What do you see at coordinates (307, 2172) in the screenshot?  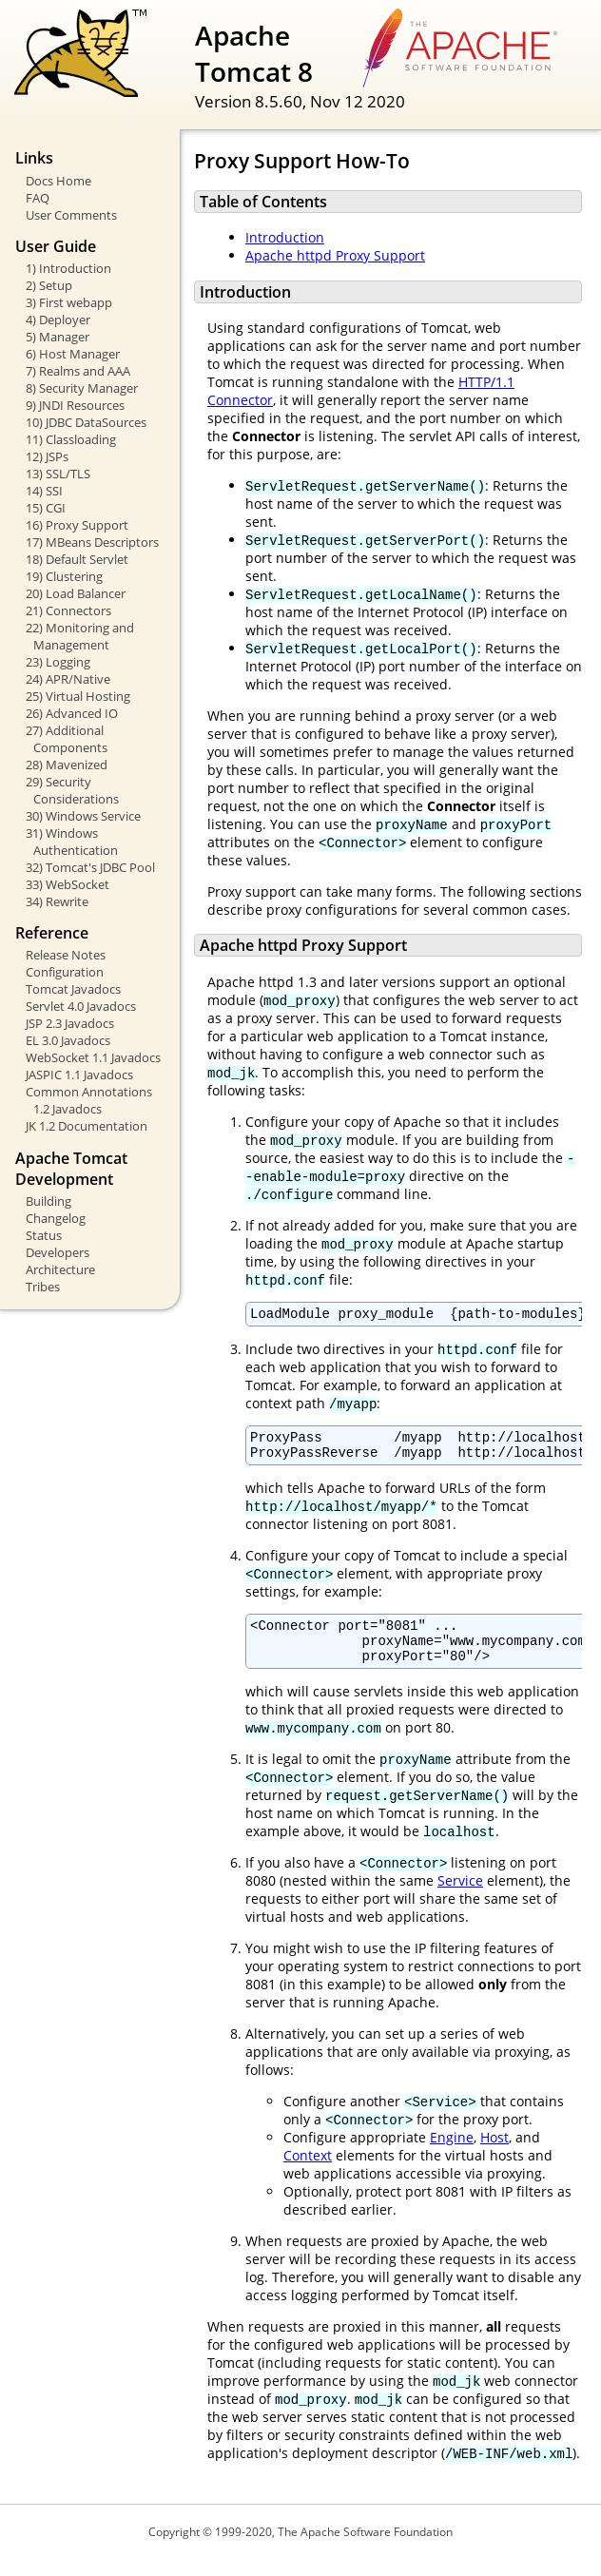 I see `Context` at bounding box center [307, 2172].